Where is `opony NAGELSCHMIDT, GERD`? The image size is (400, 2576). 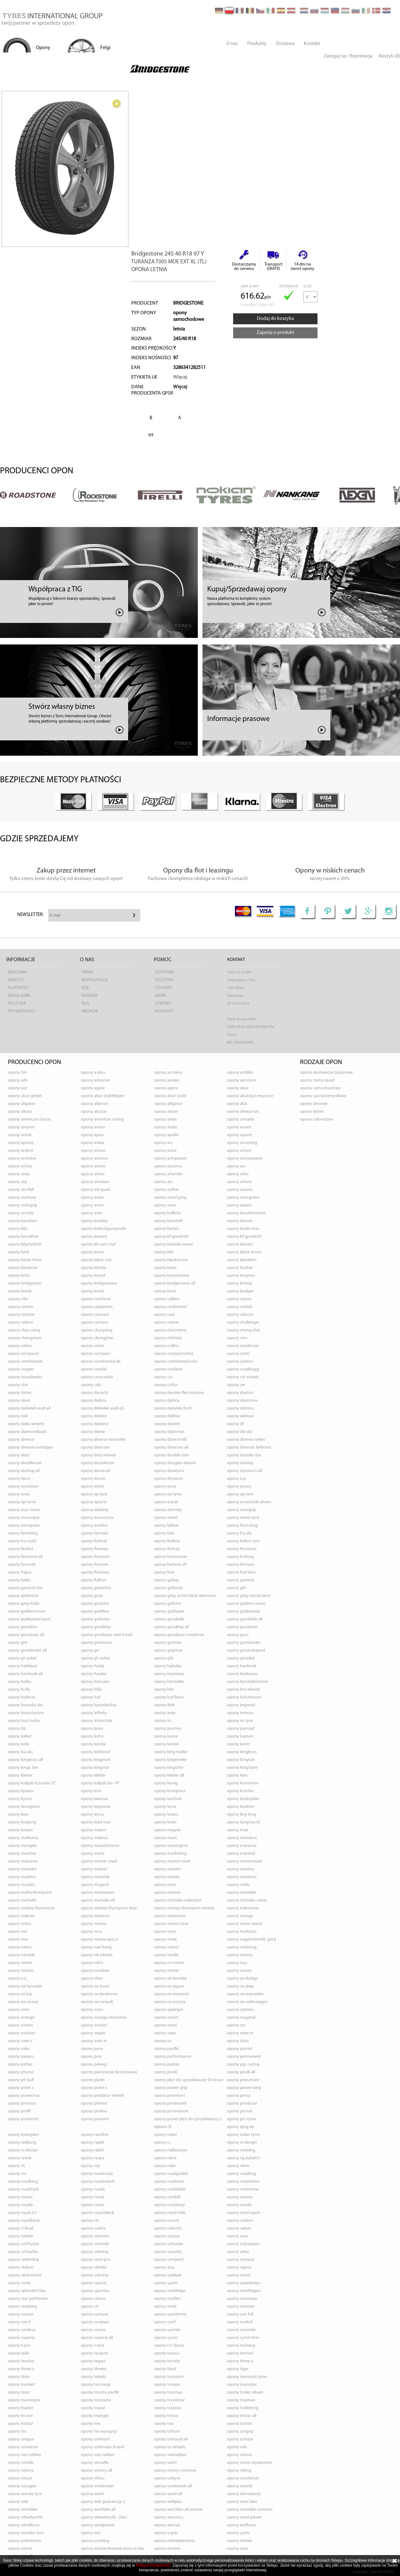
opony NAGELSCHMIDT, GERD is located at coordinates (251, 1939).